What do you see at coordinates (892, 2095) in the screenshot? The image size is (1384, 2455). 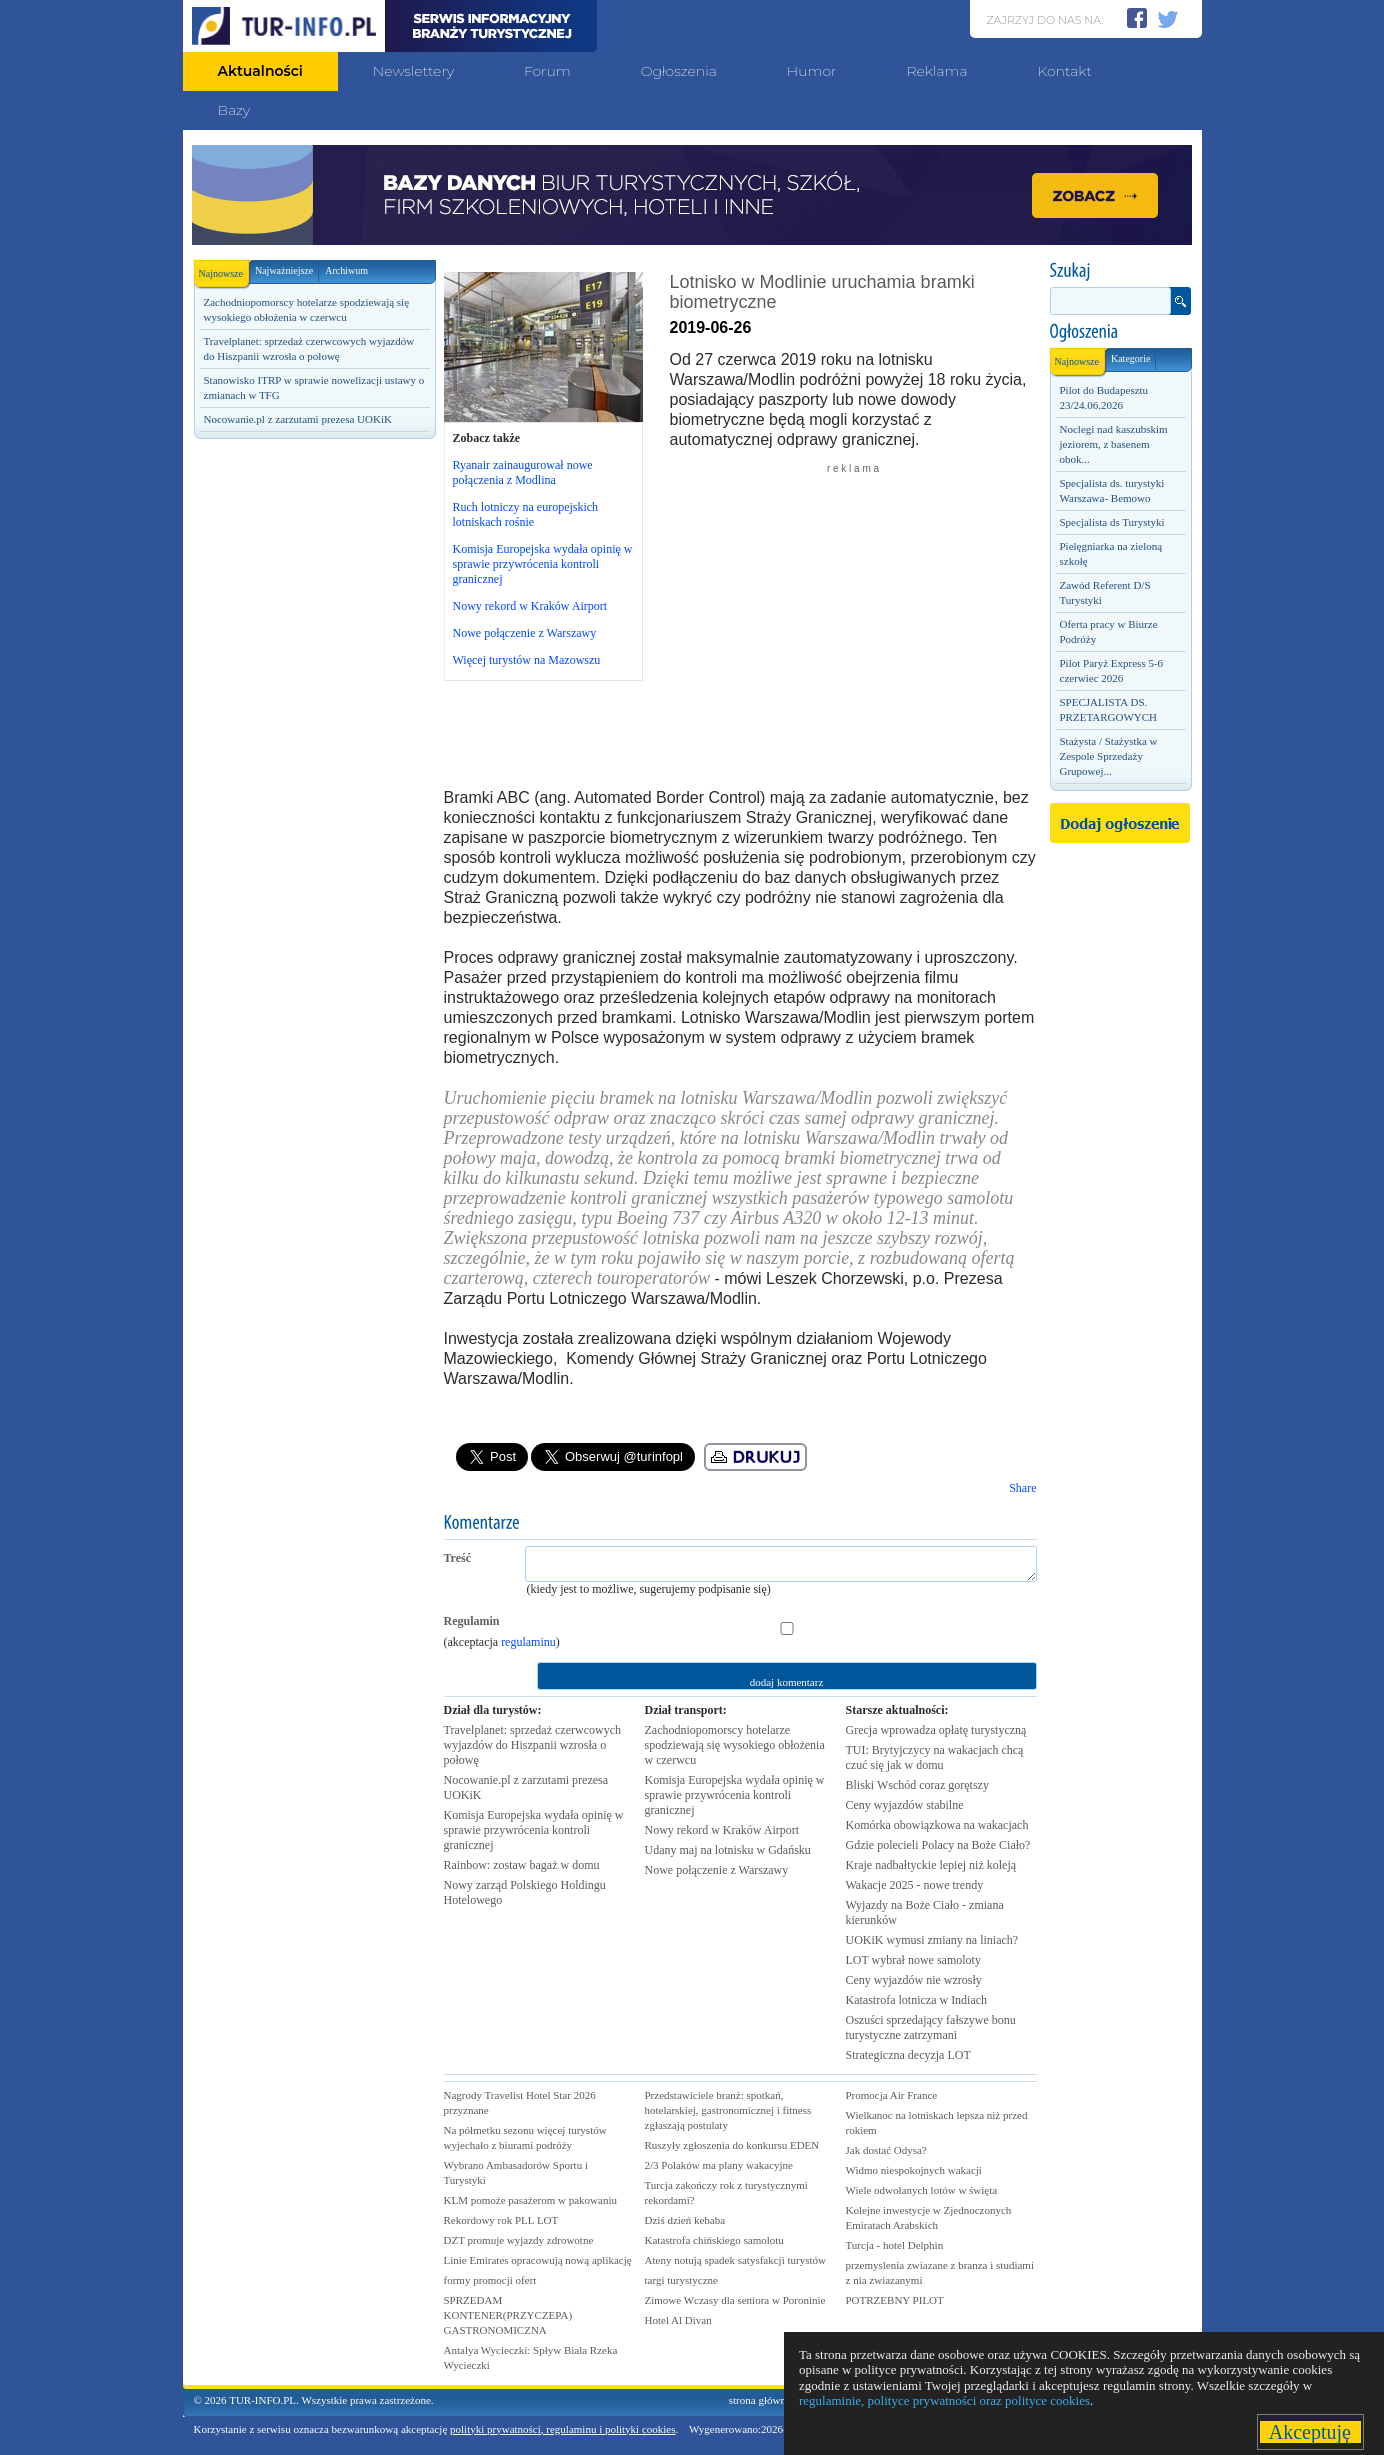 I see `Promocja Air France` at bounding box center [892, 2095].